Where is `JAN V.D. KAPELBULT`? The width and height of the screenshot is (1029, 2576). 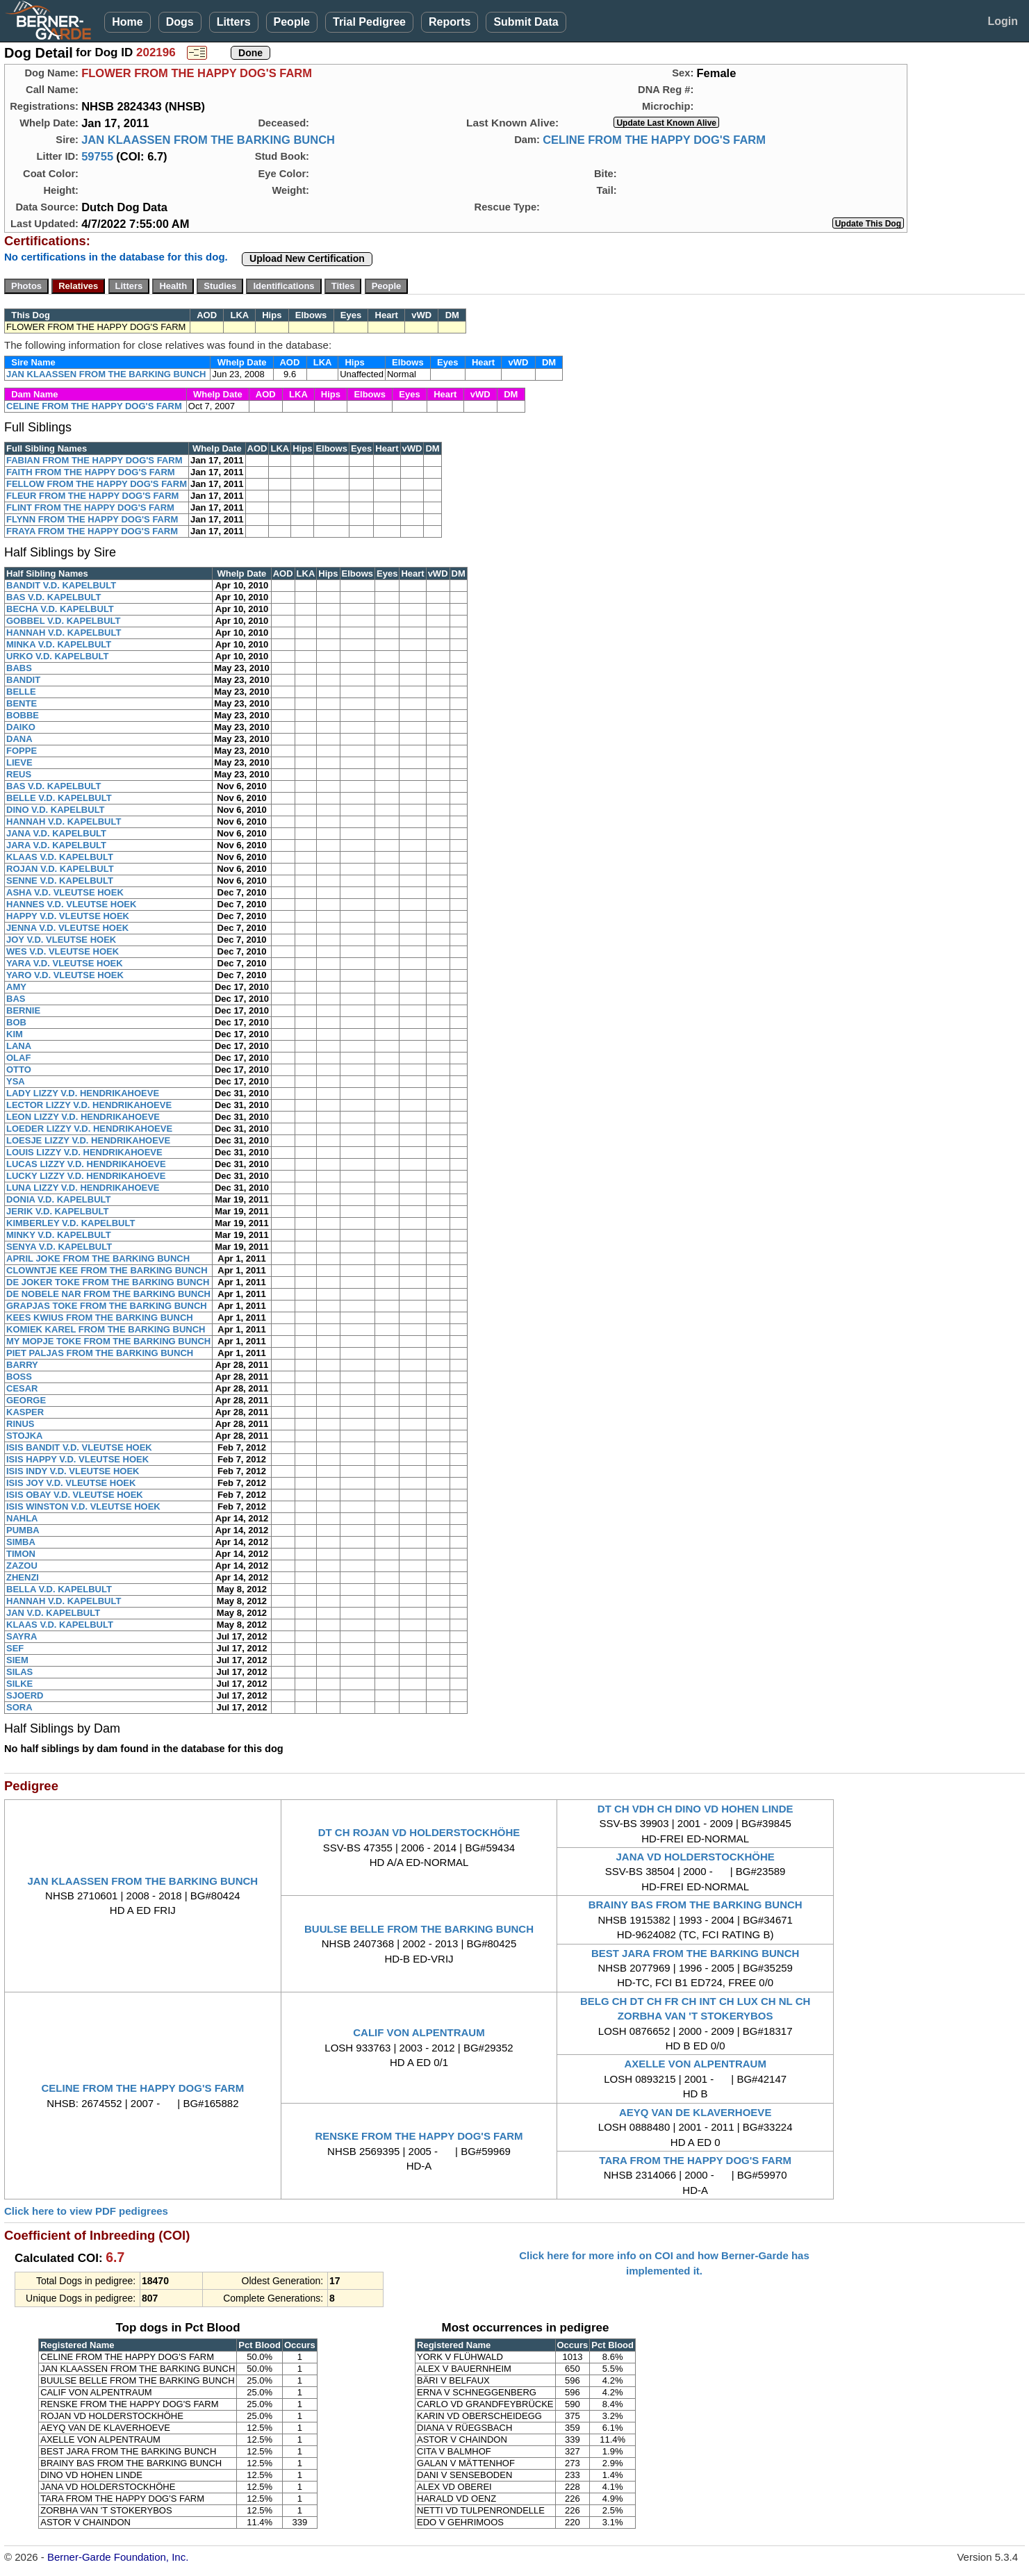
JAN V.D. KAPELBULT is located at coordinates (53, 1613).